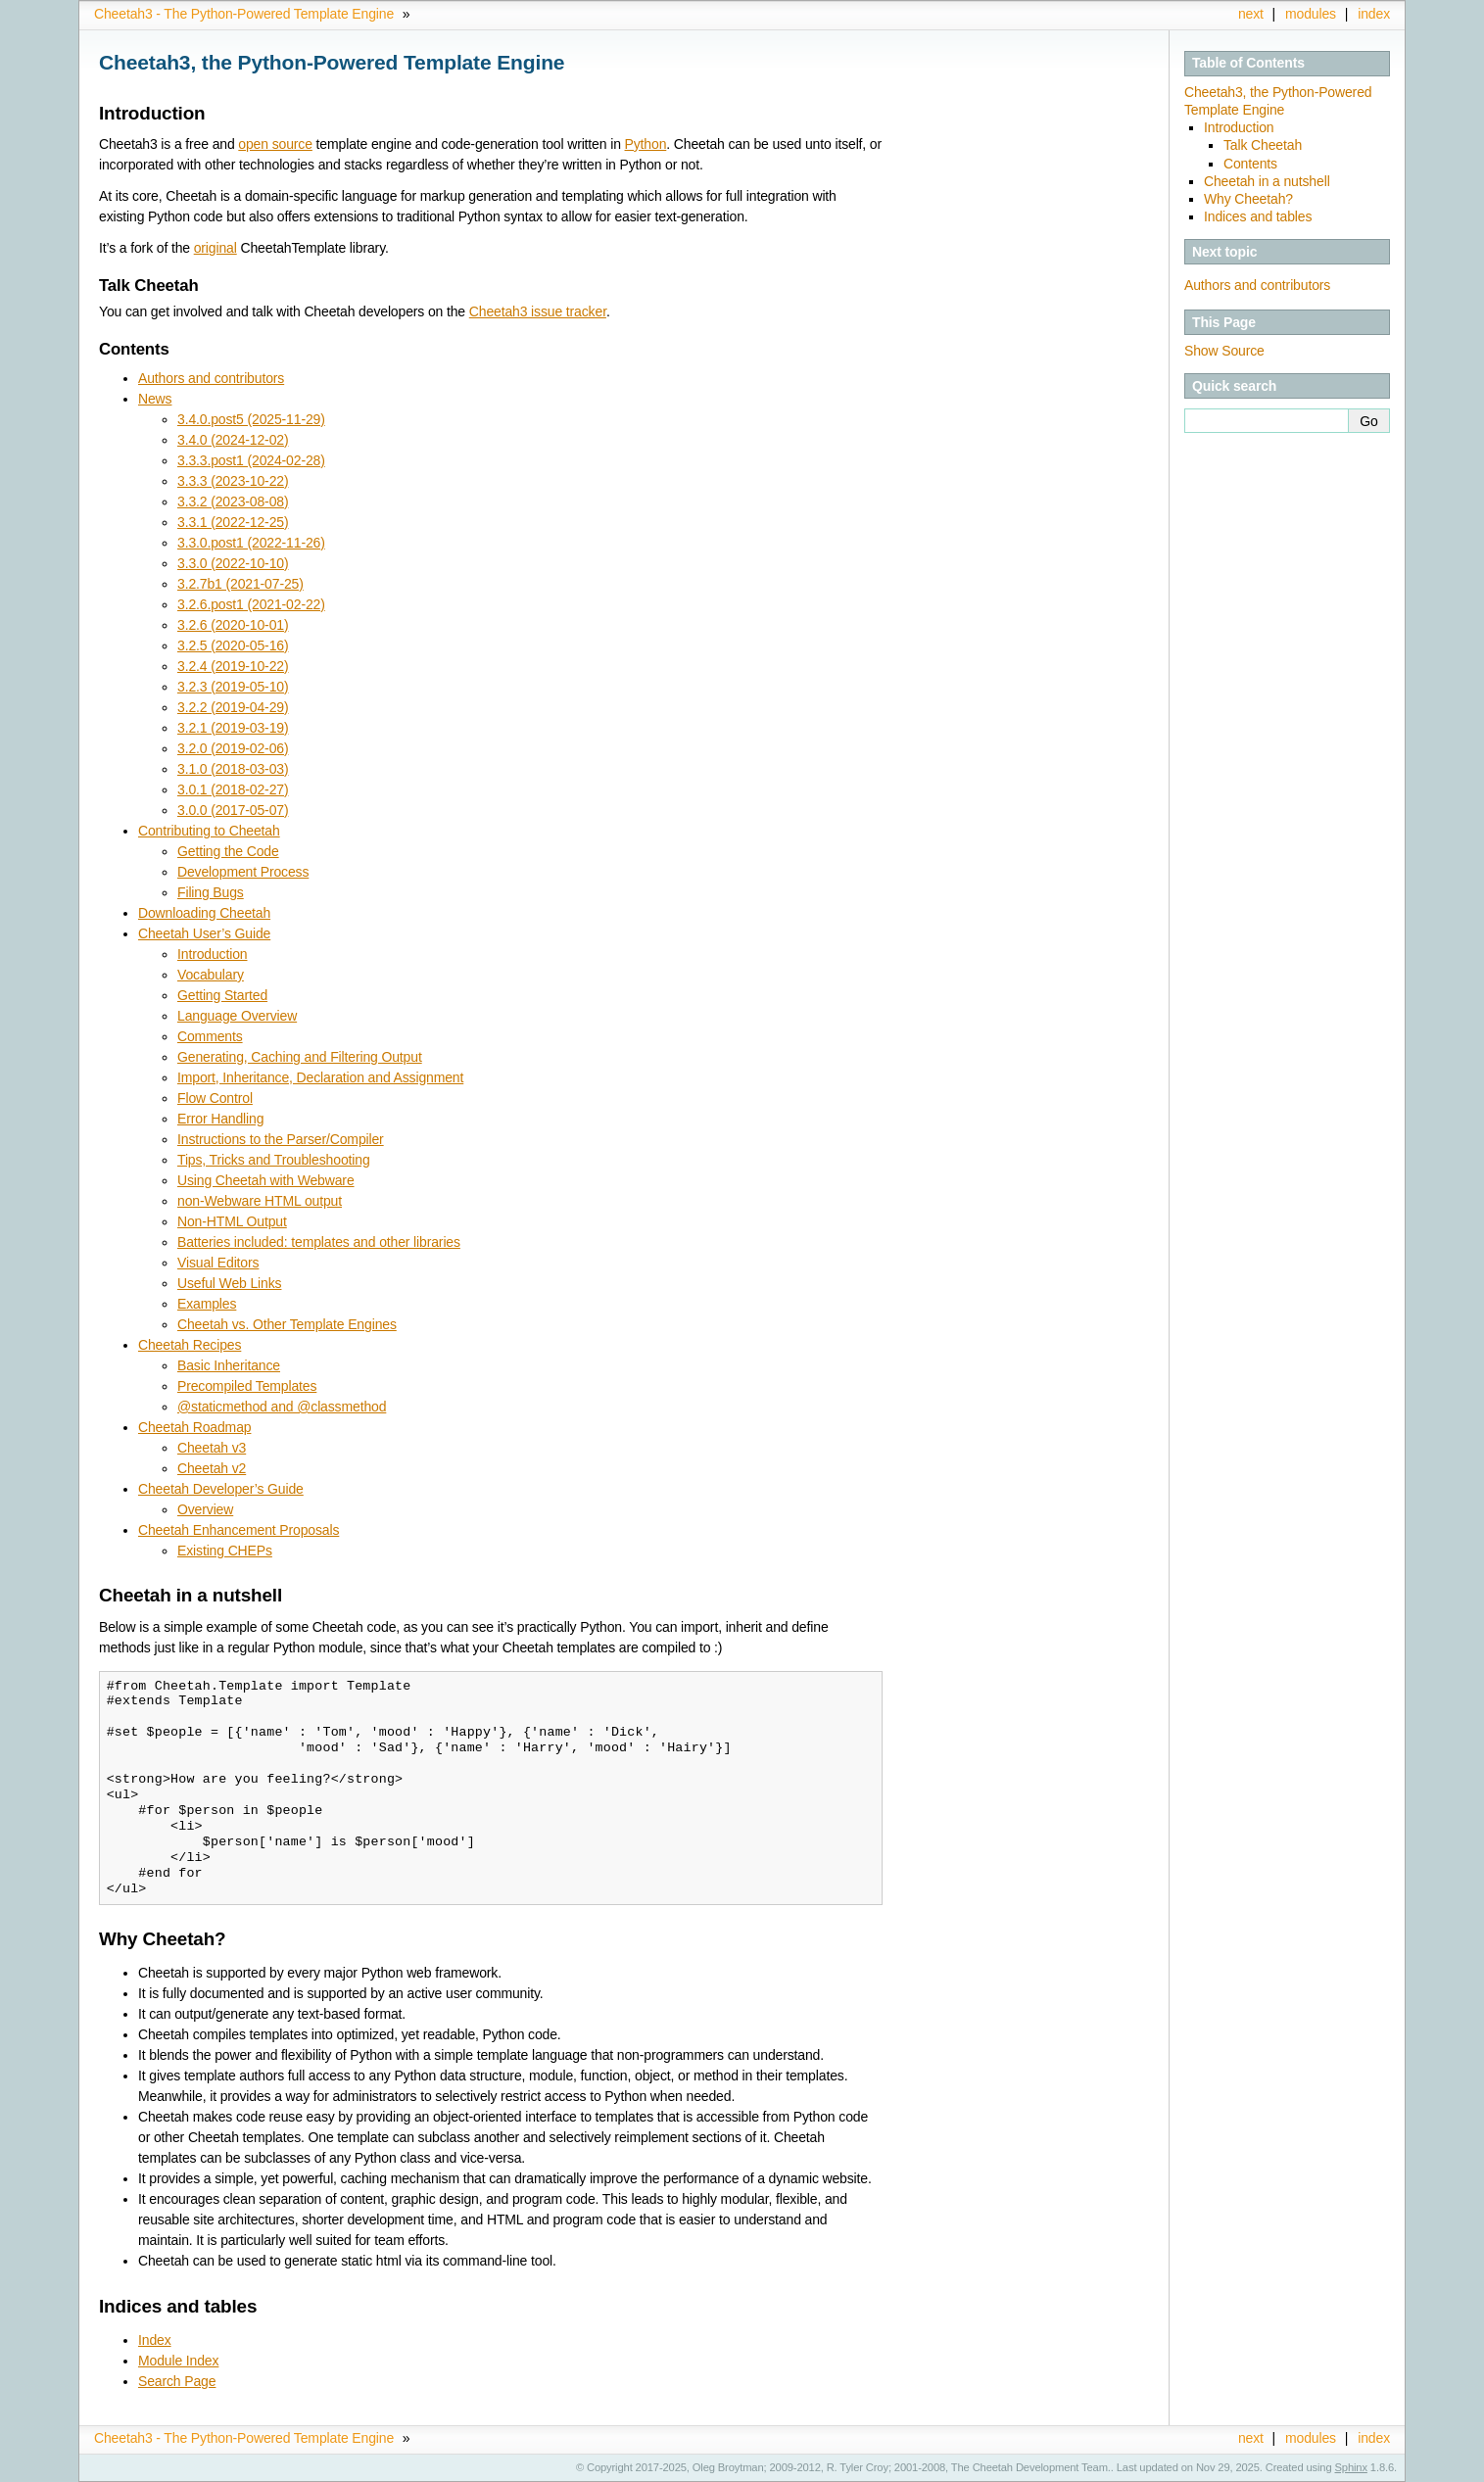  Describe the element at coordinates (537, 311) in the screenshot. I see `Cheetah3 issue tracker` at that location.